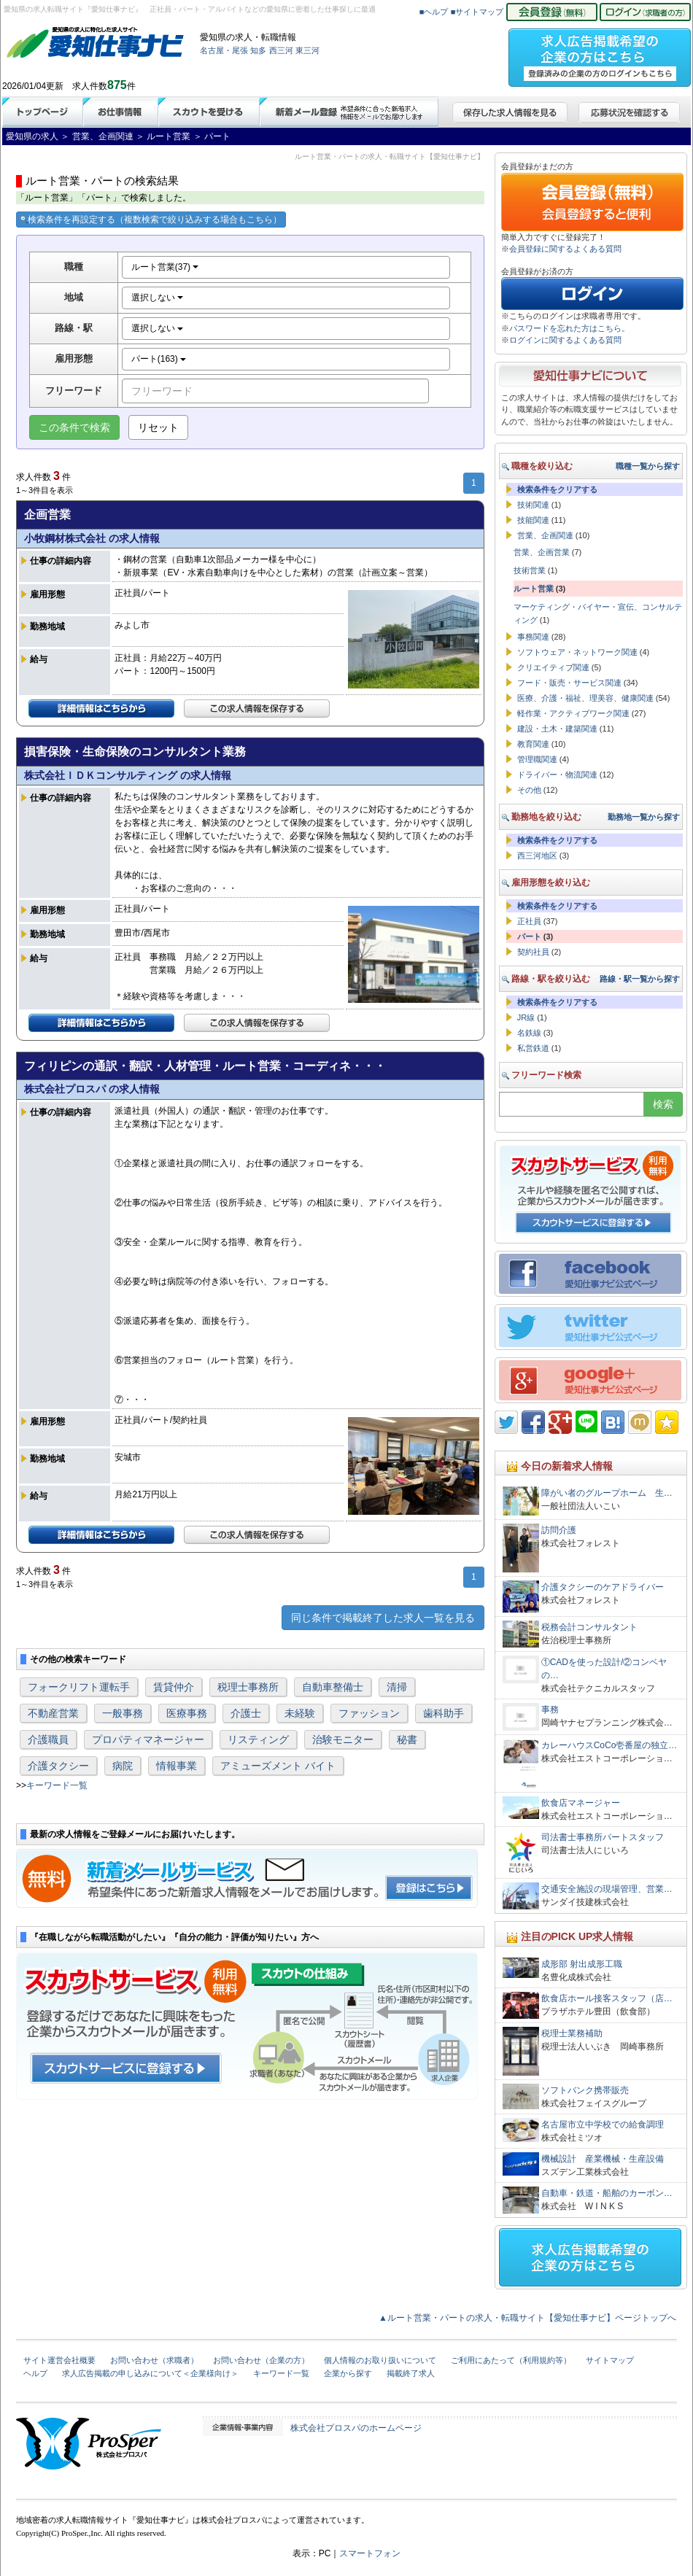 The image size is (693, 2576). I want to click on 掲載終了求人, so click(411, 2373).